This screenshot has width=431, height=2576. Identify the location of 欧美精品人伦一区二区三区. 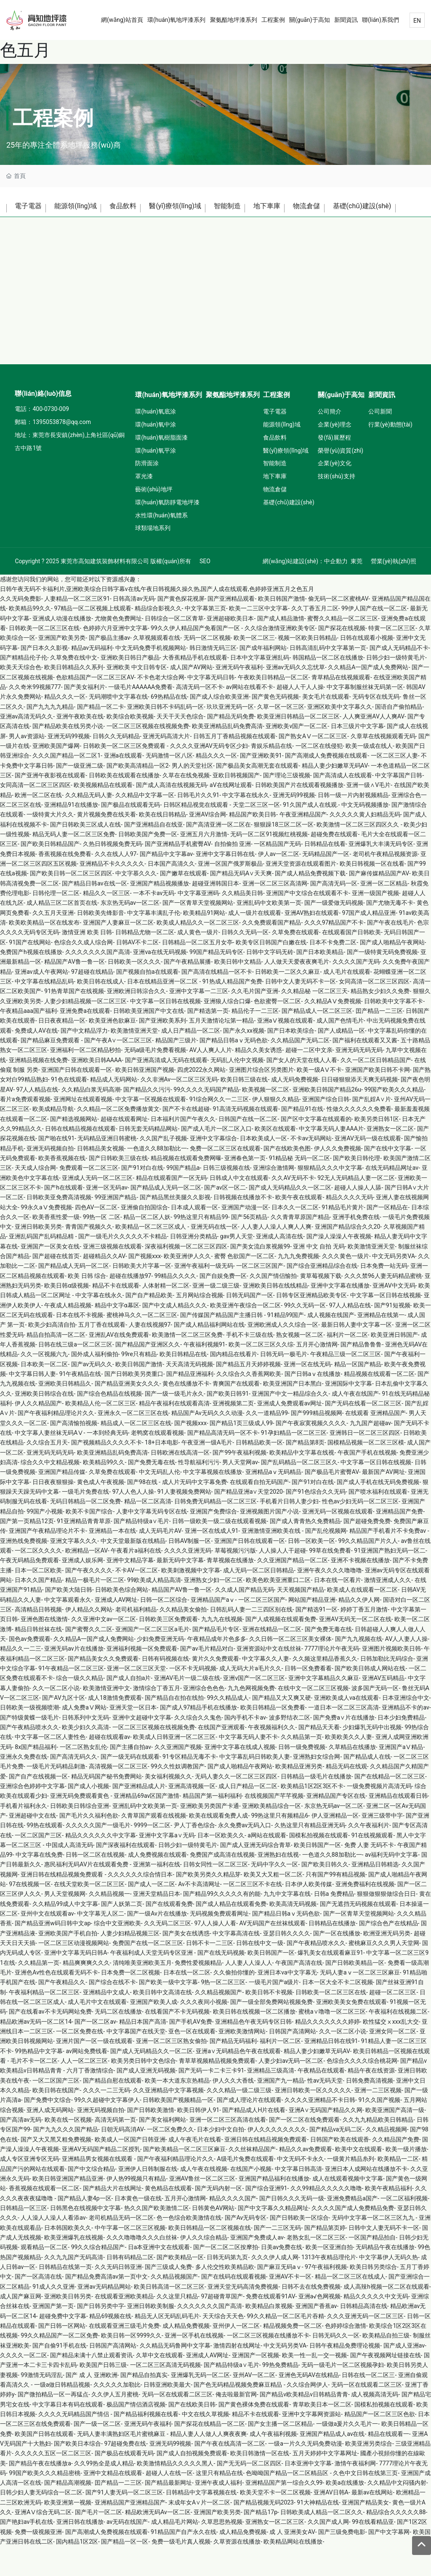
(100, 1432).